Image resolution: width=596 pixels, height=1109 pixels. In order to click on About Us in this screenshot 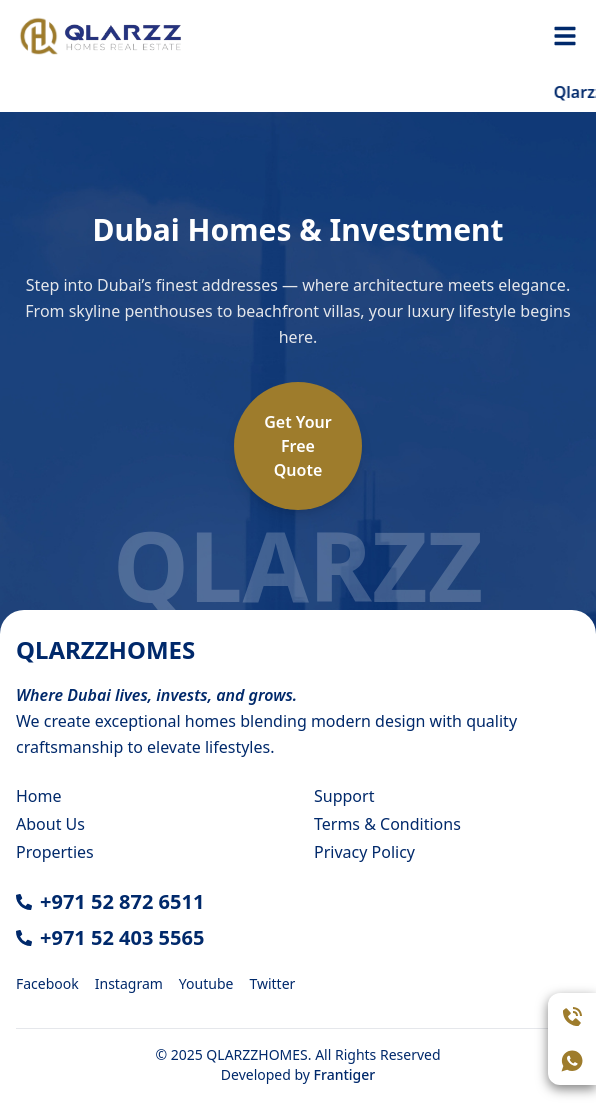, I will do `click(50, 824)`.